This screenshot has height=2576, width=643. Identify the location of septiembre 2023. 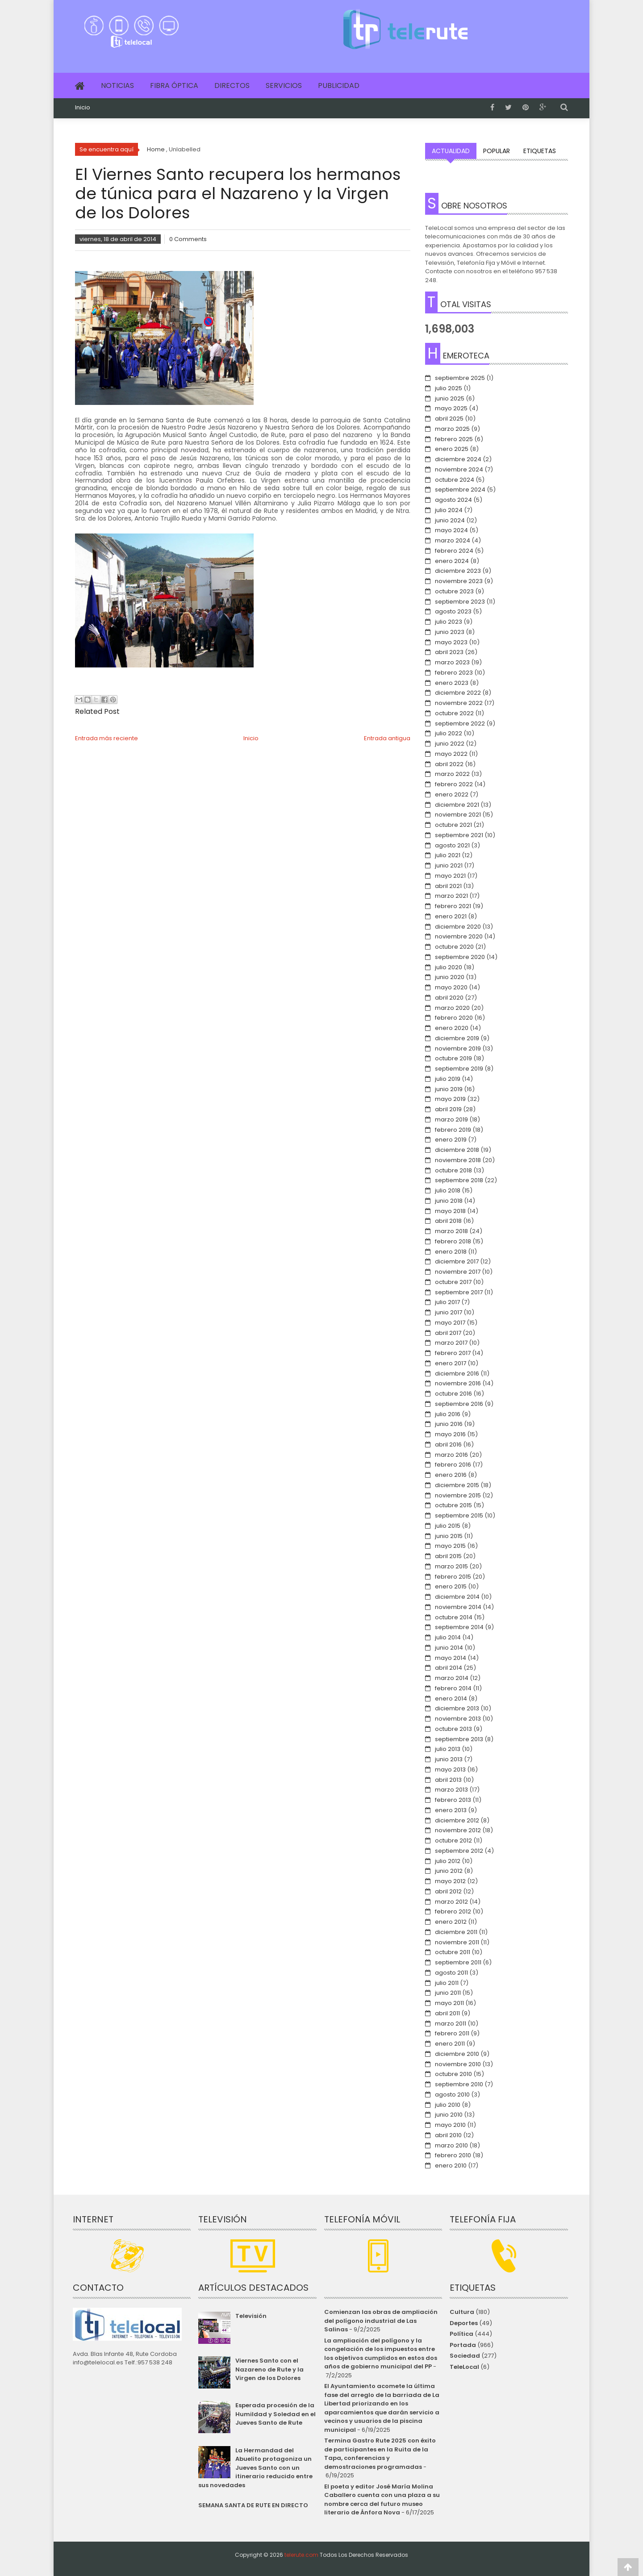
(460, 601).